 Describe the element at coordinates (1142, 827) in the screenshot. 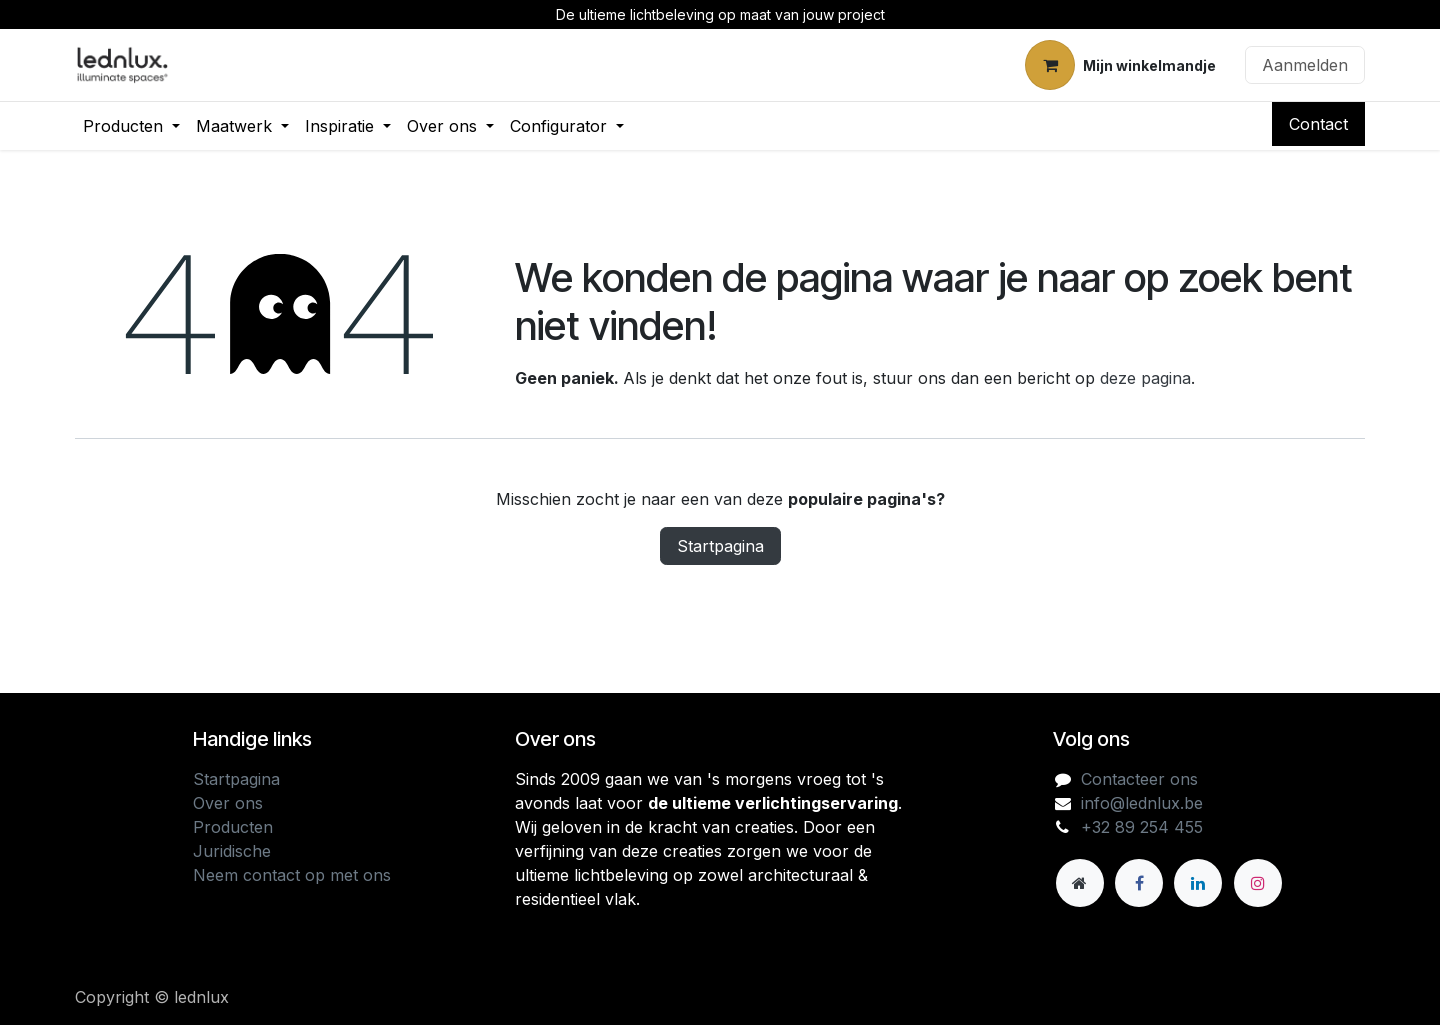

I see `+32 89 254 455` at that location.